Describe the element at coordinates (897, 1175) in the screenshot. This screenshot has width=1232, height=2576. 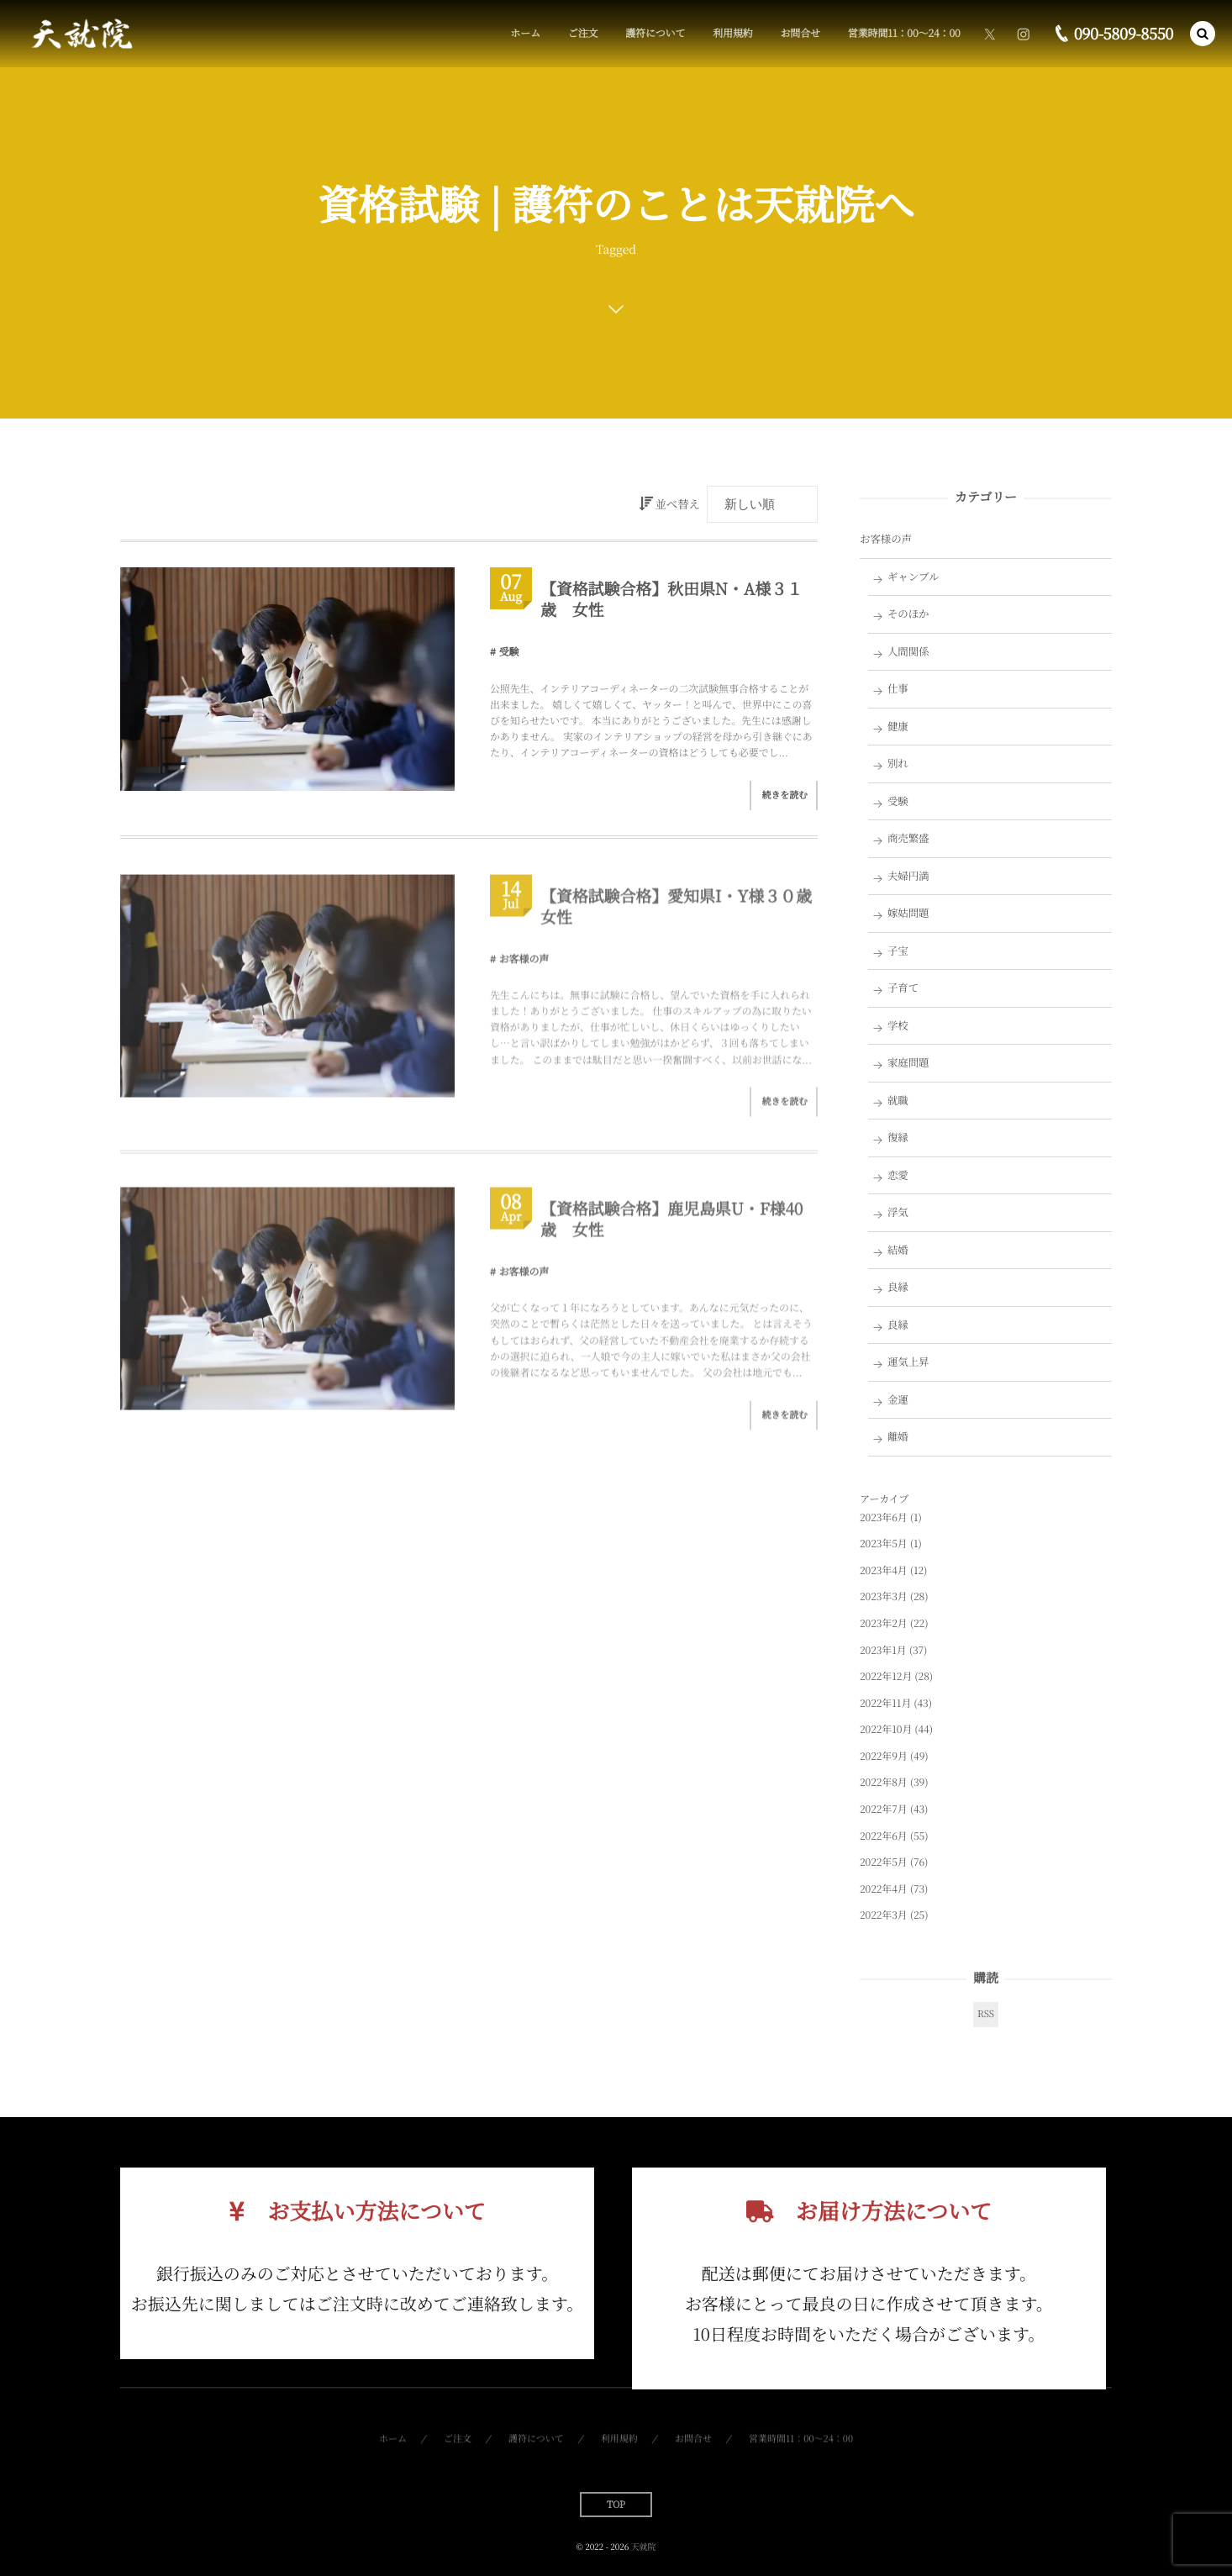
I see `恋愛` at that location.